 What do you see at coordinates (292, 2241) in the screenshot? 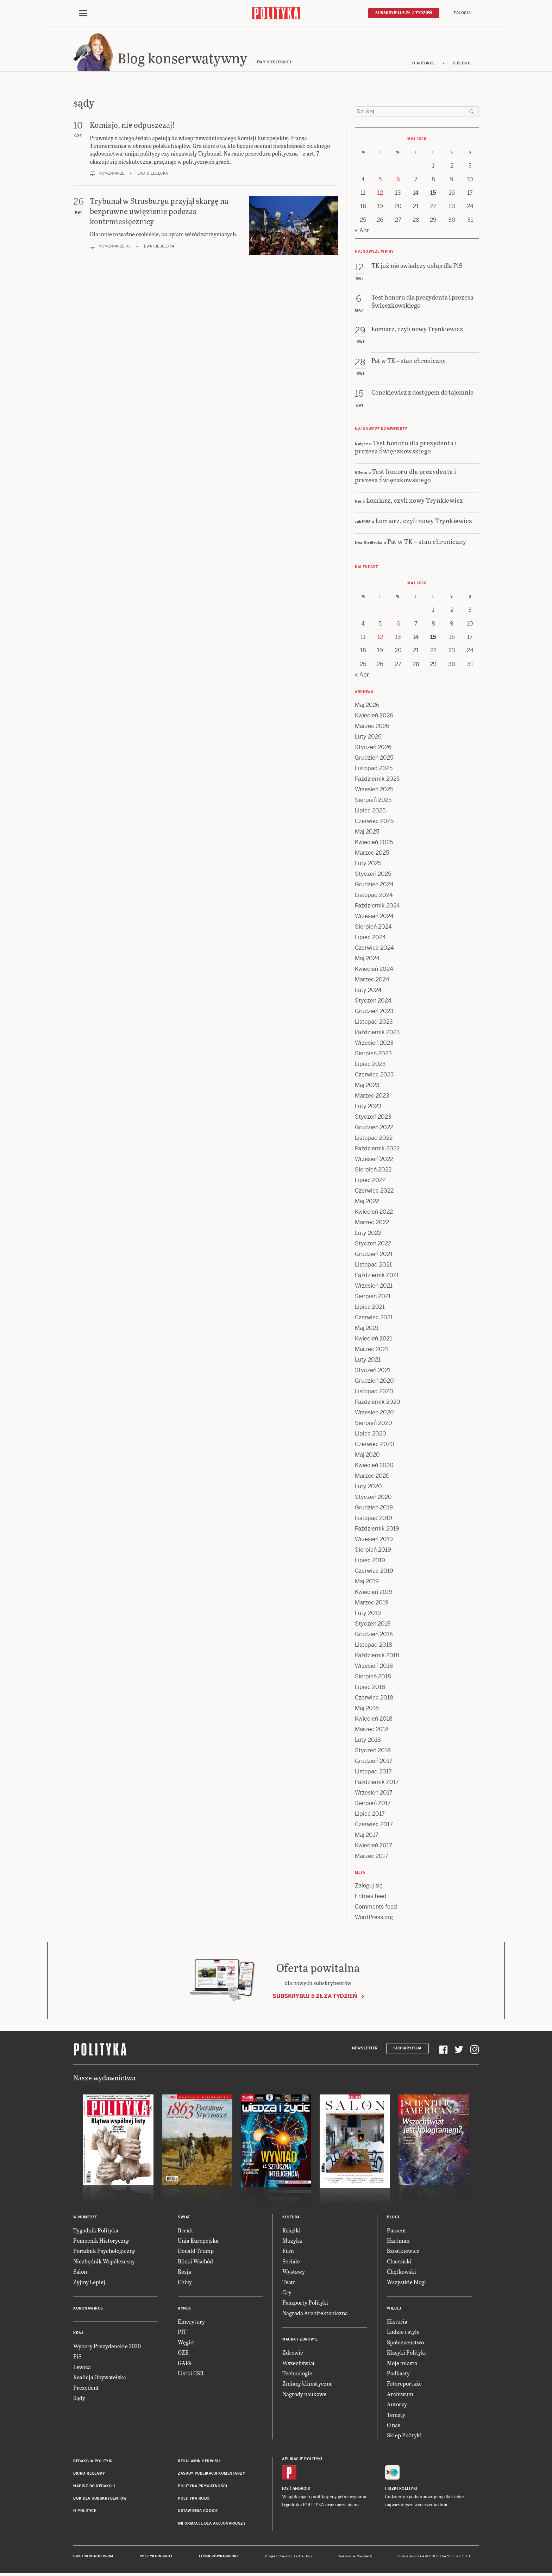
I see `Muzyka` at bounding box center [292, 2241].